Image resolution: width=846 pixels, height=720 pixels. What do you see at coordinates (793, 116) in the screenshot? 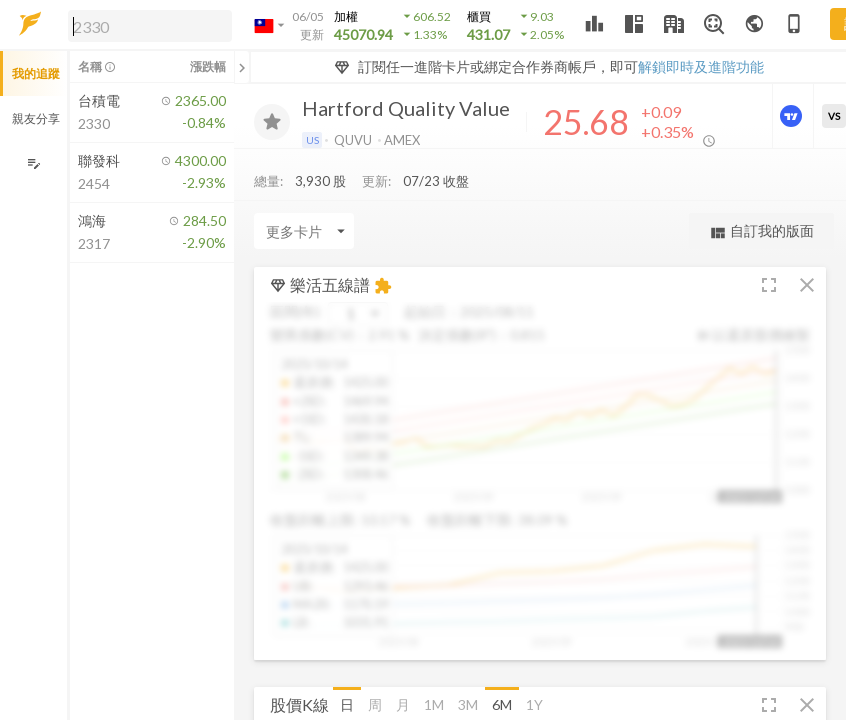
I see `[進階價量圖表]` at bounding box center [793, 116].